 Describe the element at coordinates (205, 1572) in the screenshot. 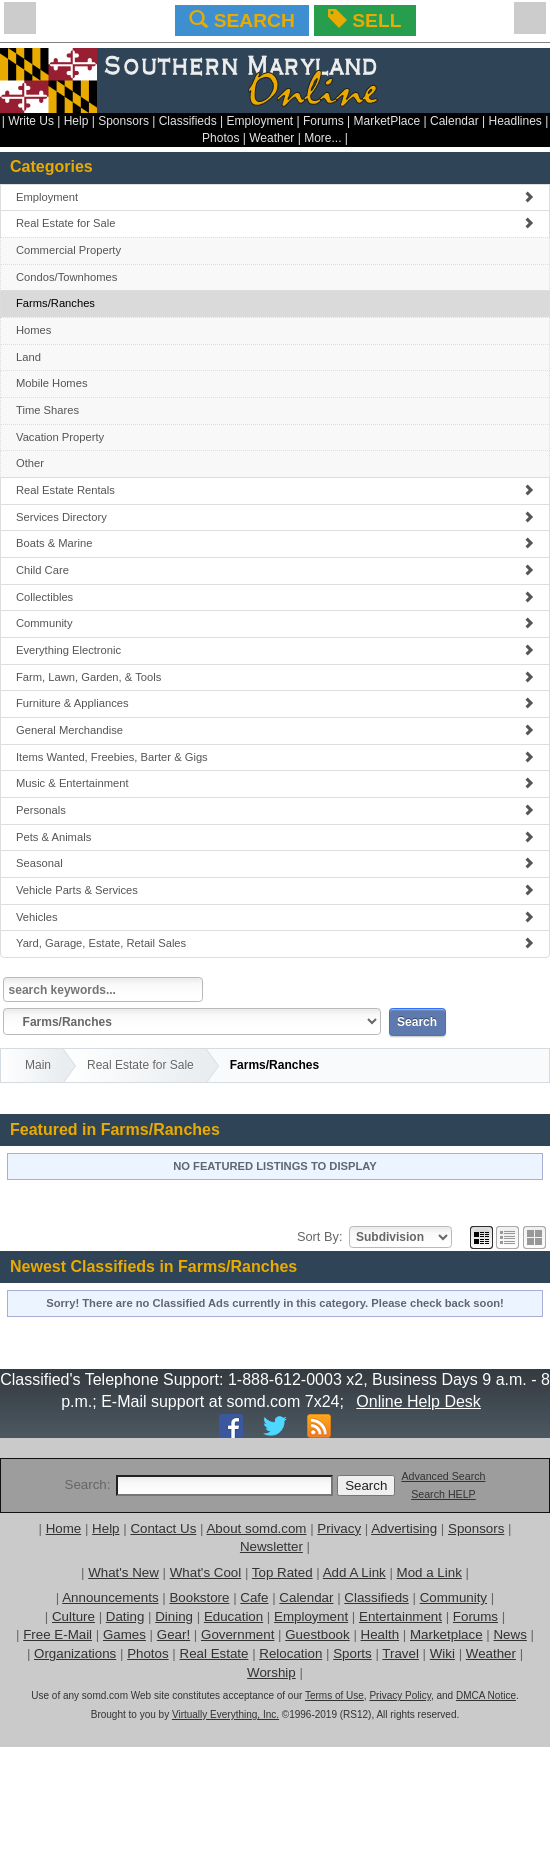

I see `What's Cool` at that location.